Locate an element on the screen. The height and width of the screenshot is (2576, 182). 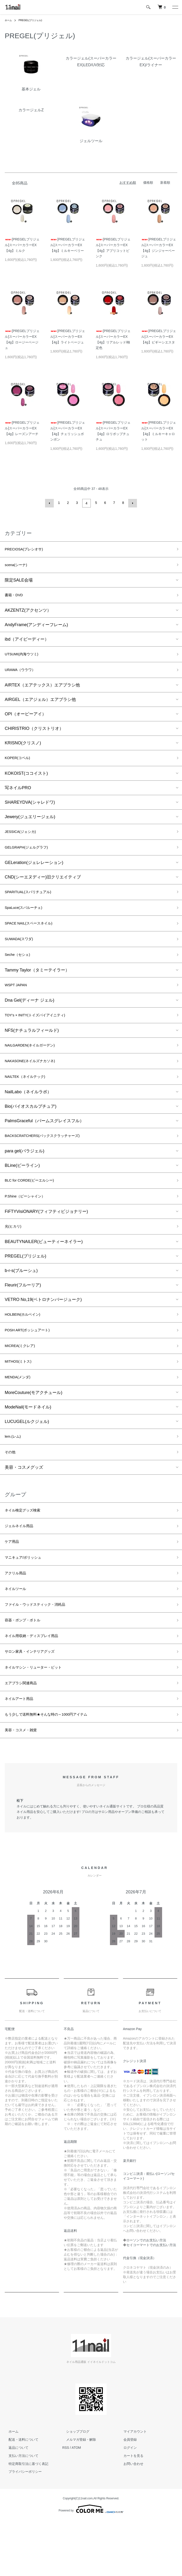
para gel(パラジェル) is located at coordinates (24, 1174).